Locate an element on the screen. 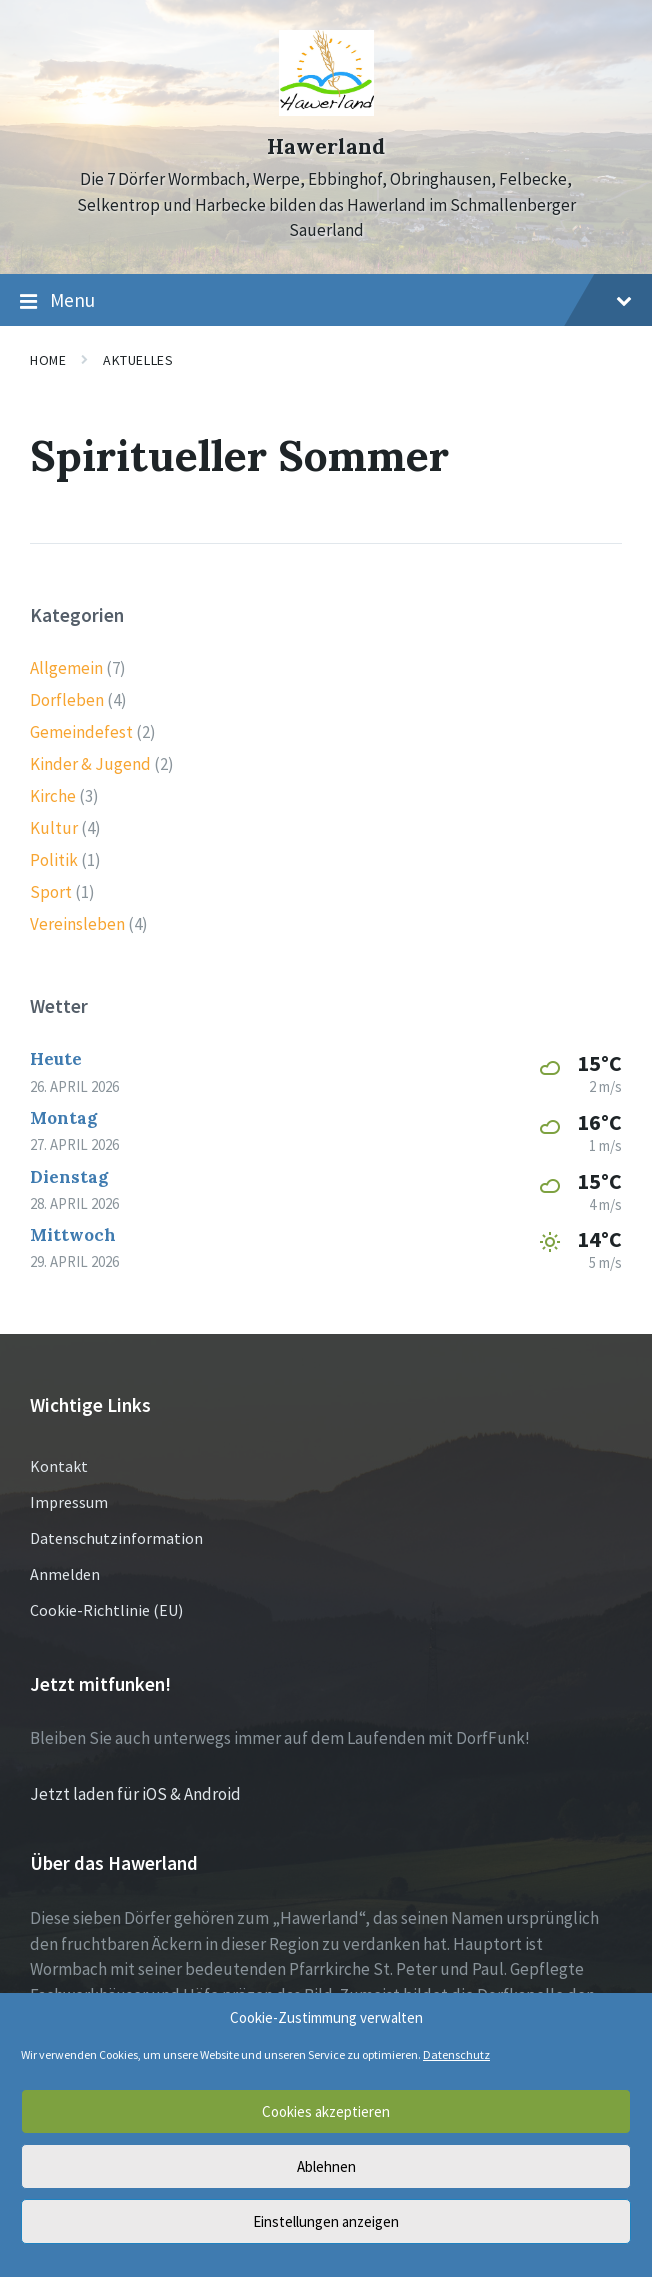 The image size is (652, 2277). Vereinsleben is located at coordinates (77, 924).